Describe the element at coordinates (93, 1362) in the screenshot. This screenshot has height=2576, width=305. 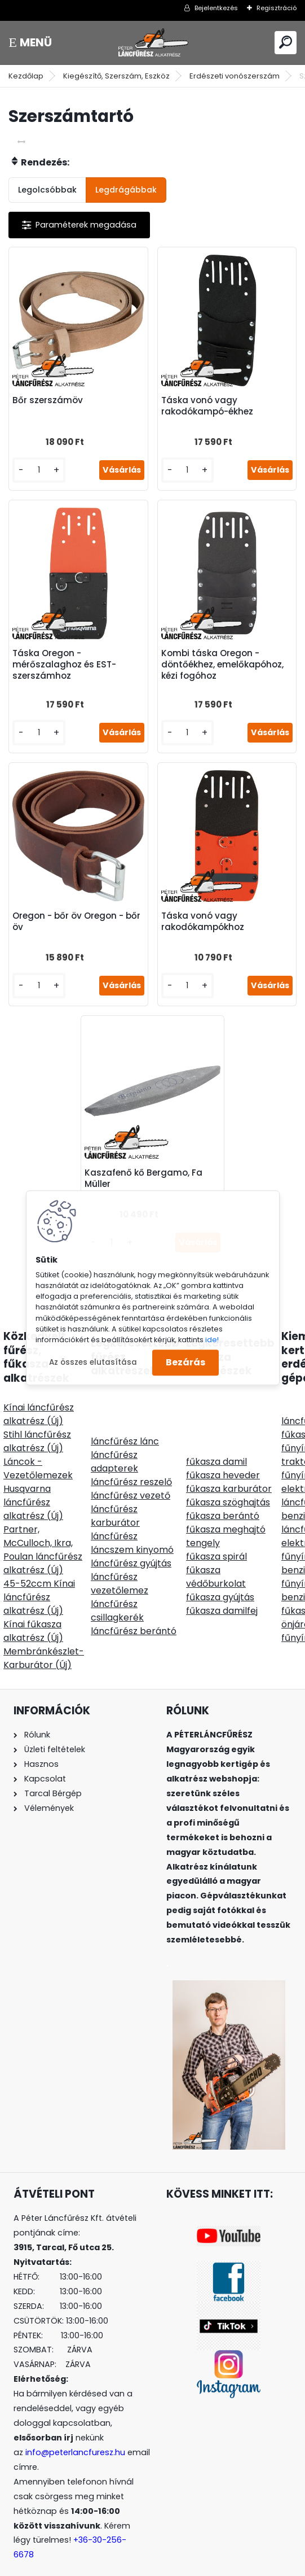
I see `Az összes elutasítása` at that location.